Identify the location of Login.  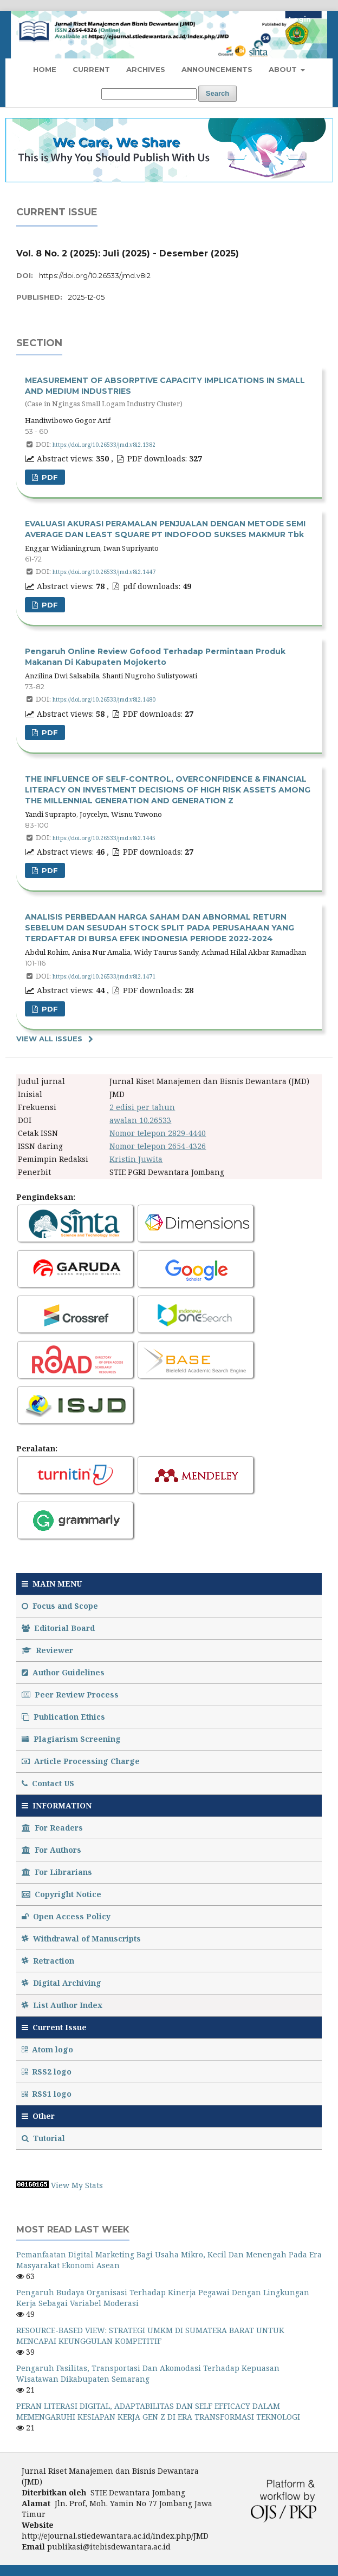
(300, 19).